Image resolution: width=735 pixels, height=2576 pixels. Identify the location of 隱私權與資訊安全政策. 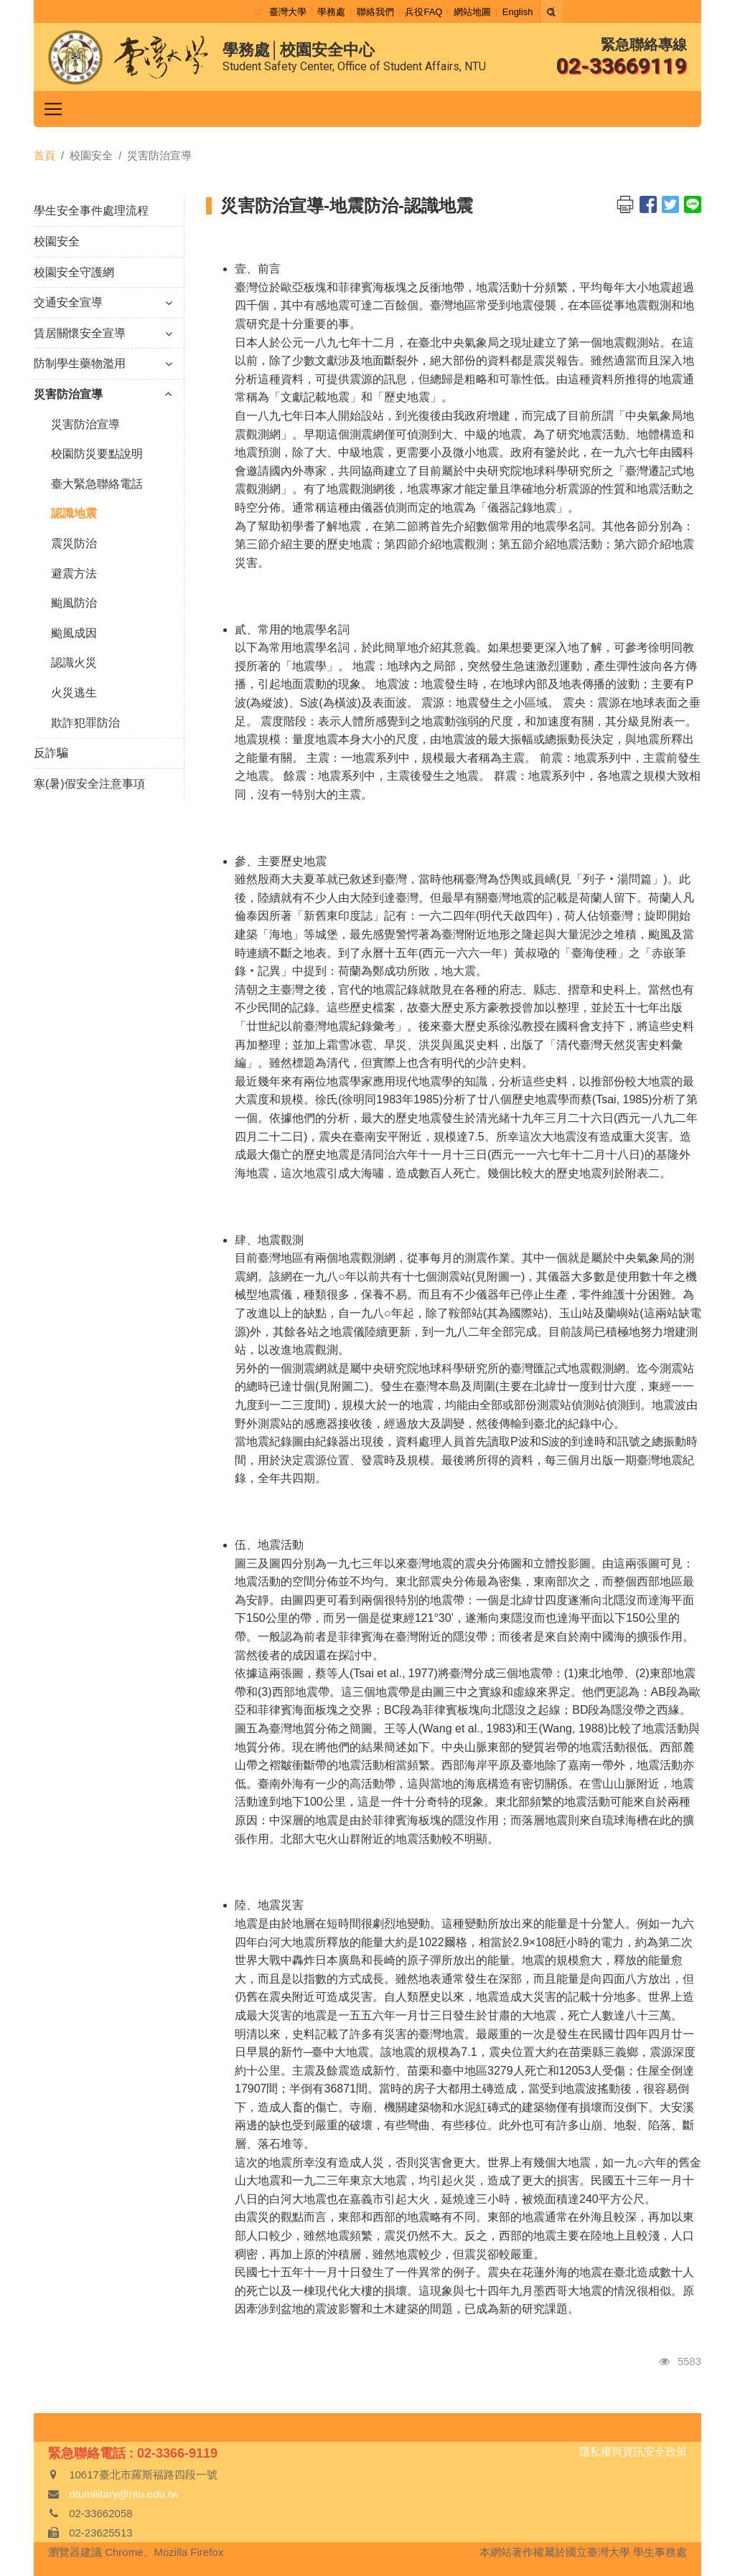
(633, 2451).